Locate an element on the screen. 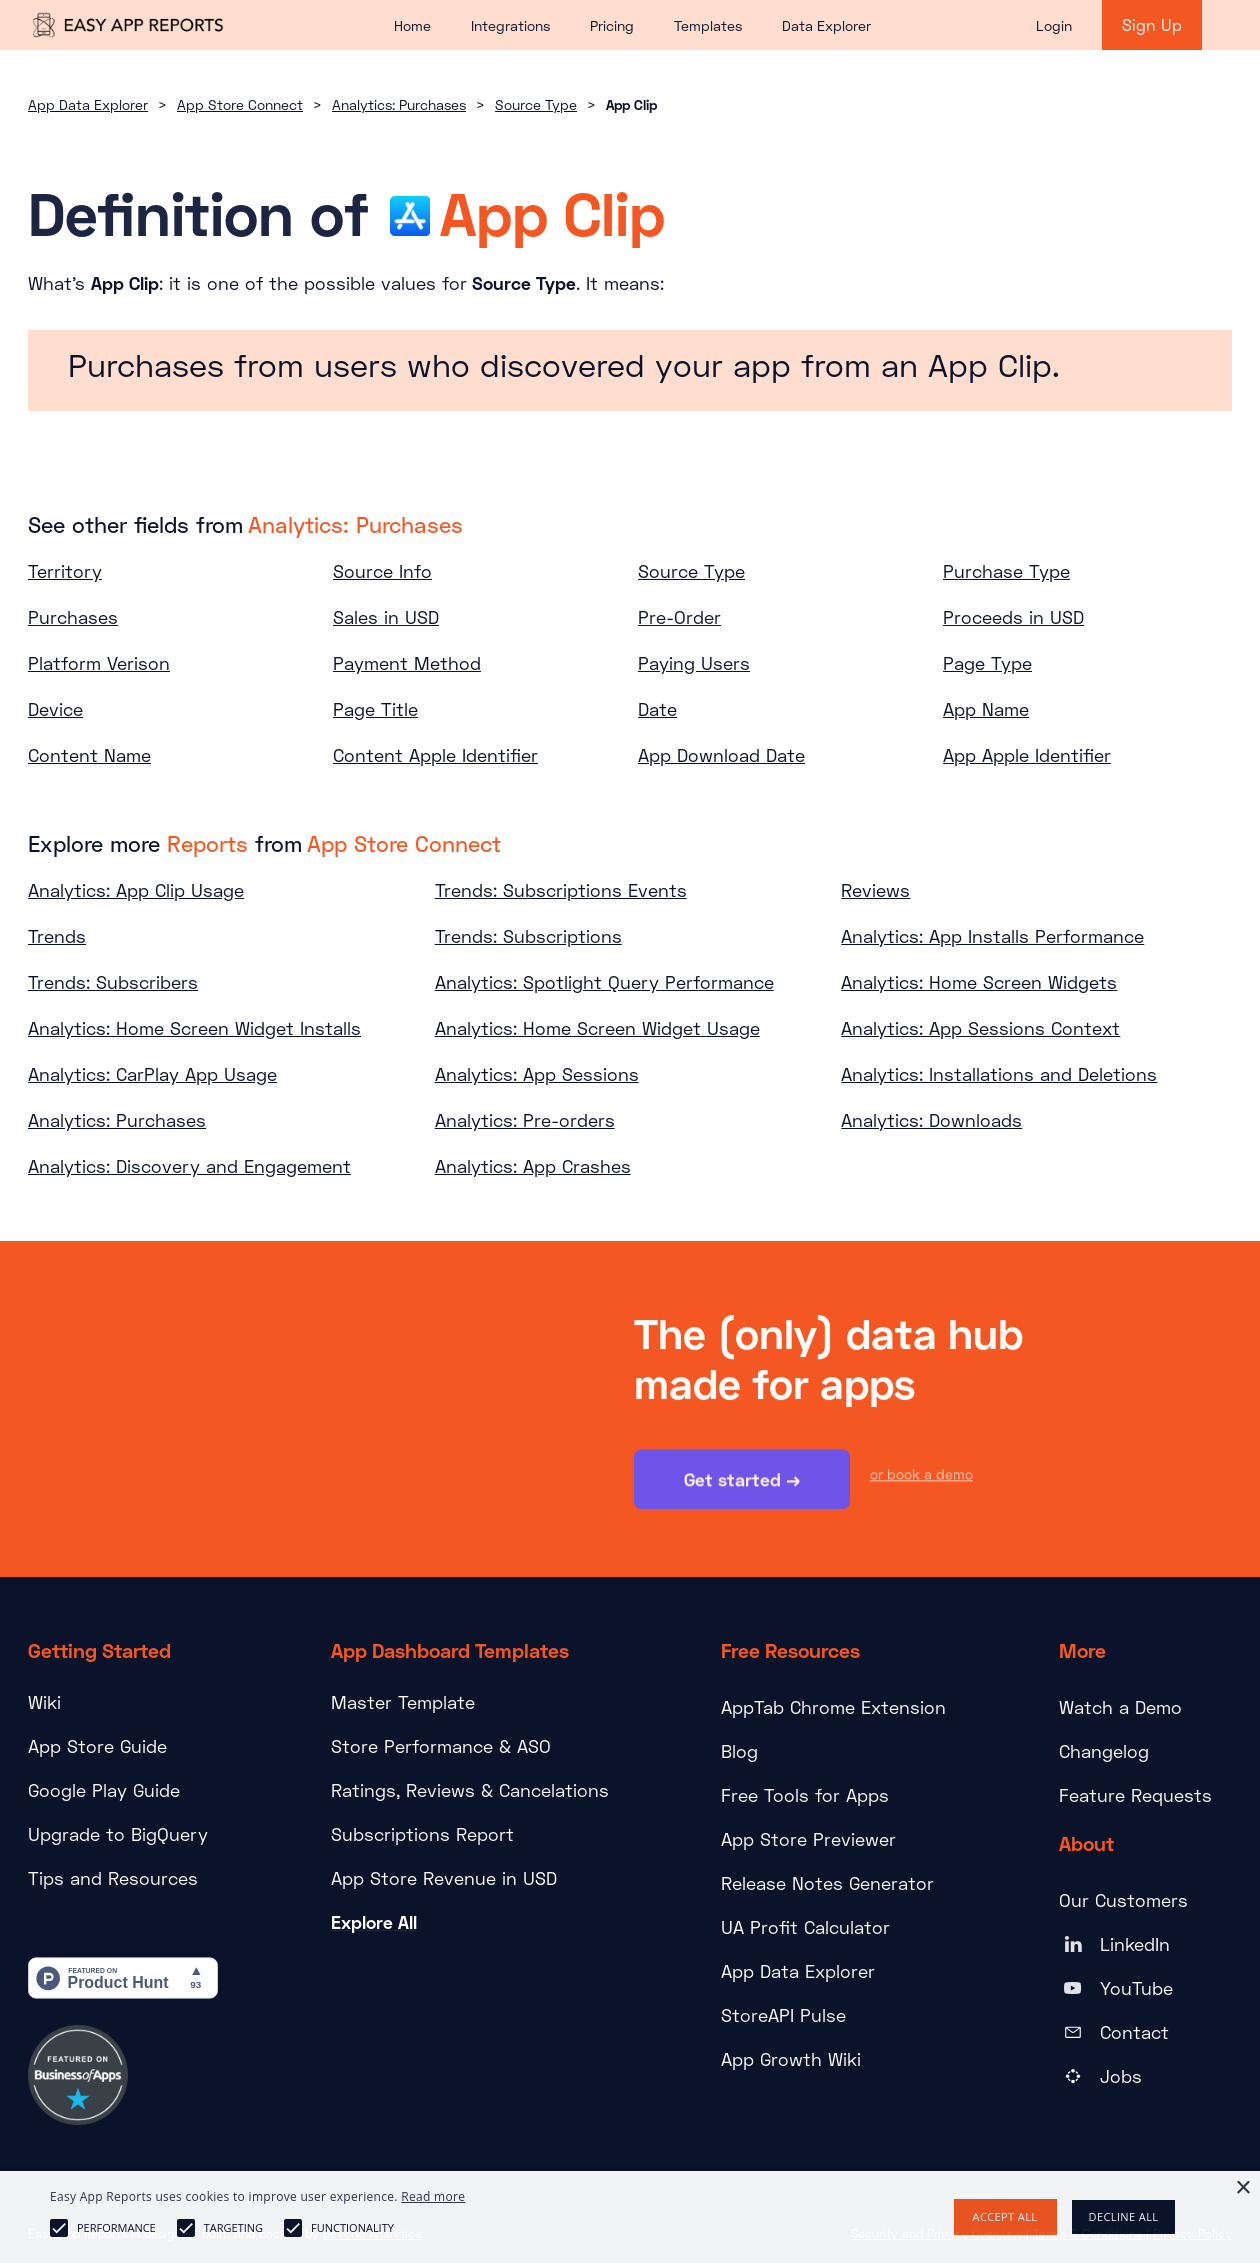  Content Apple Identifier is located at coordinates (435, 755).